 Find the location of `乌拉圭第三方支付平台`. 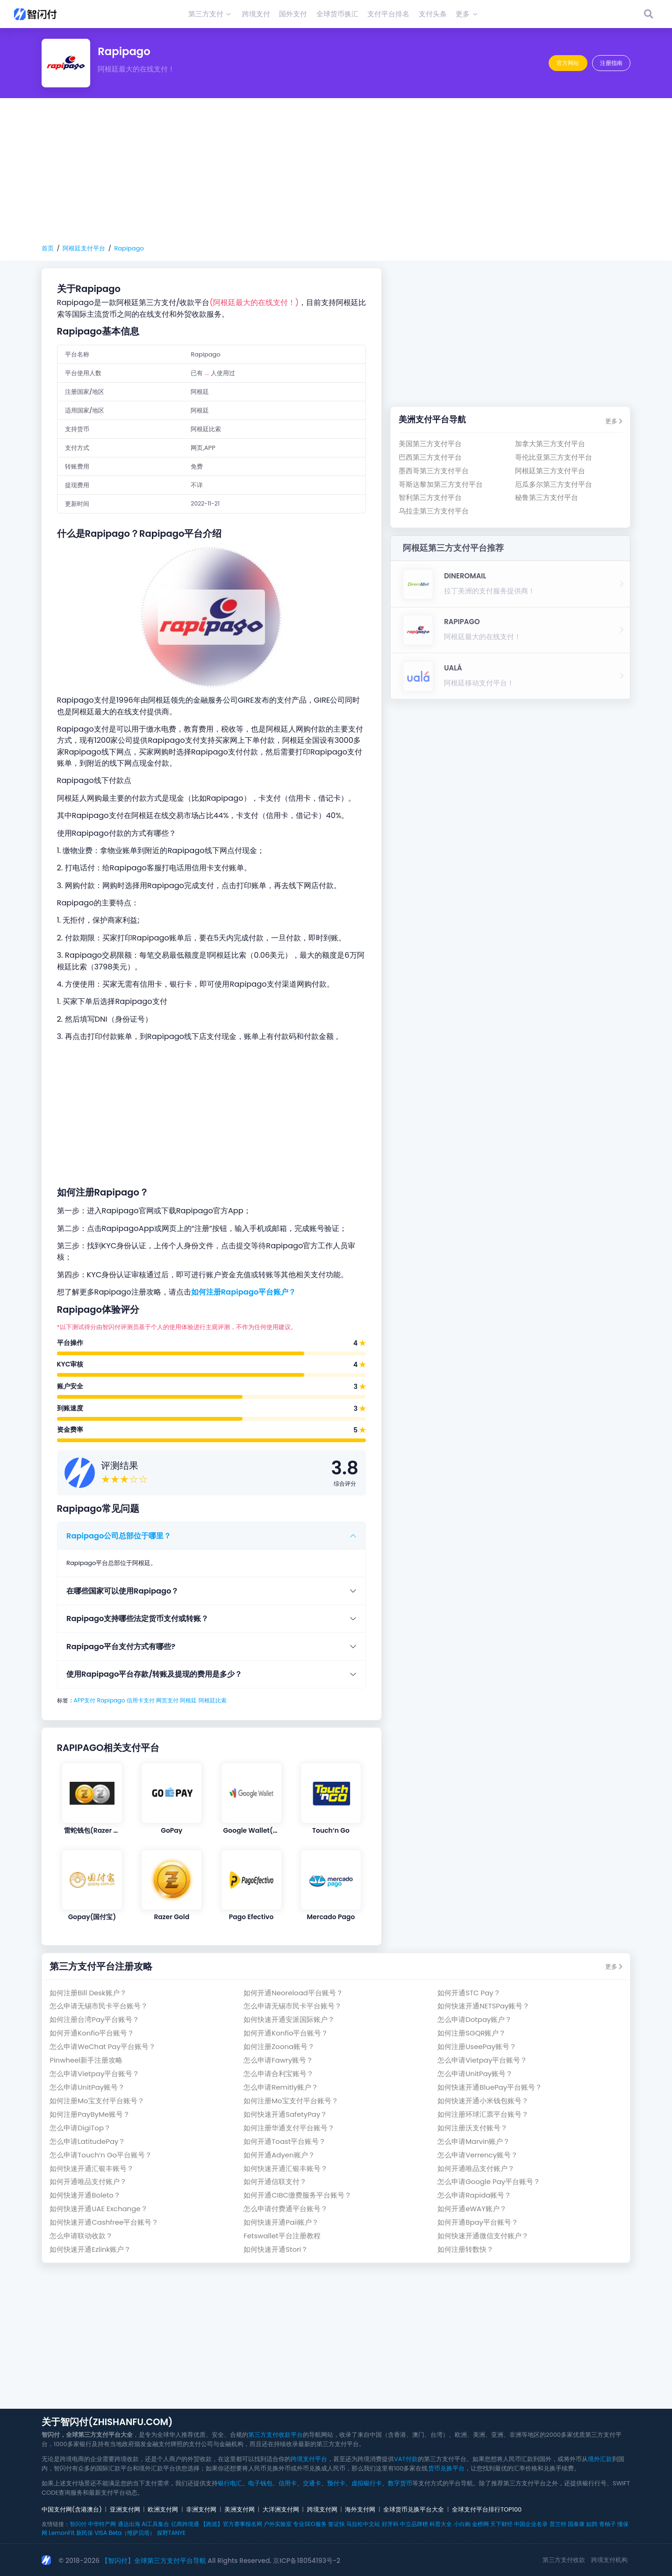

乌拉圭第三方支付平台 is located at coordinates (434, 511).